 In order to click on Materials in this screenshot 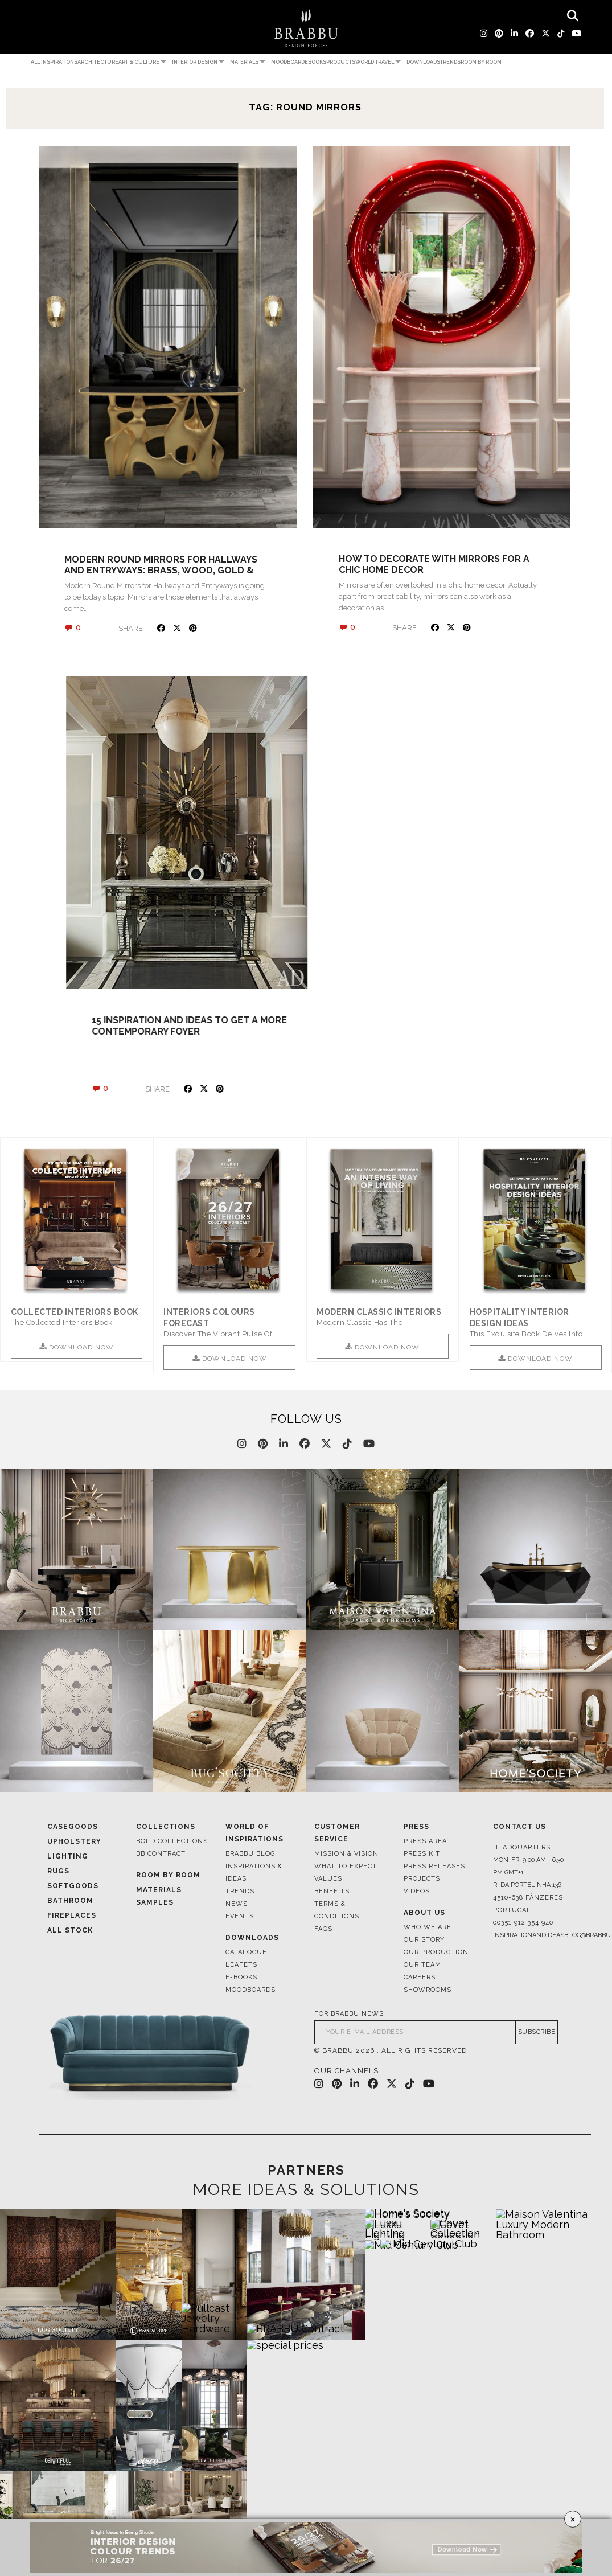, I will do `click(244, 62)`.